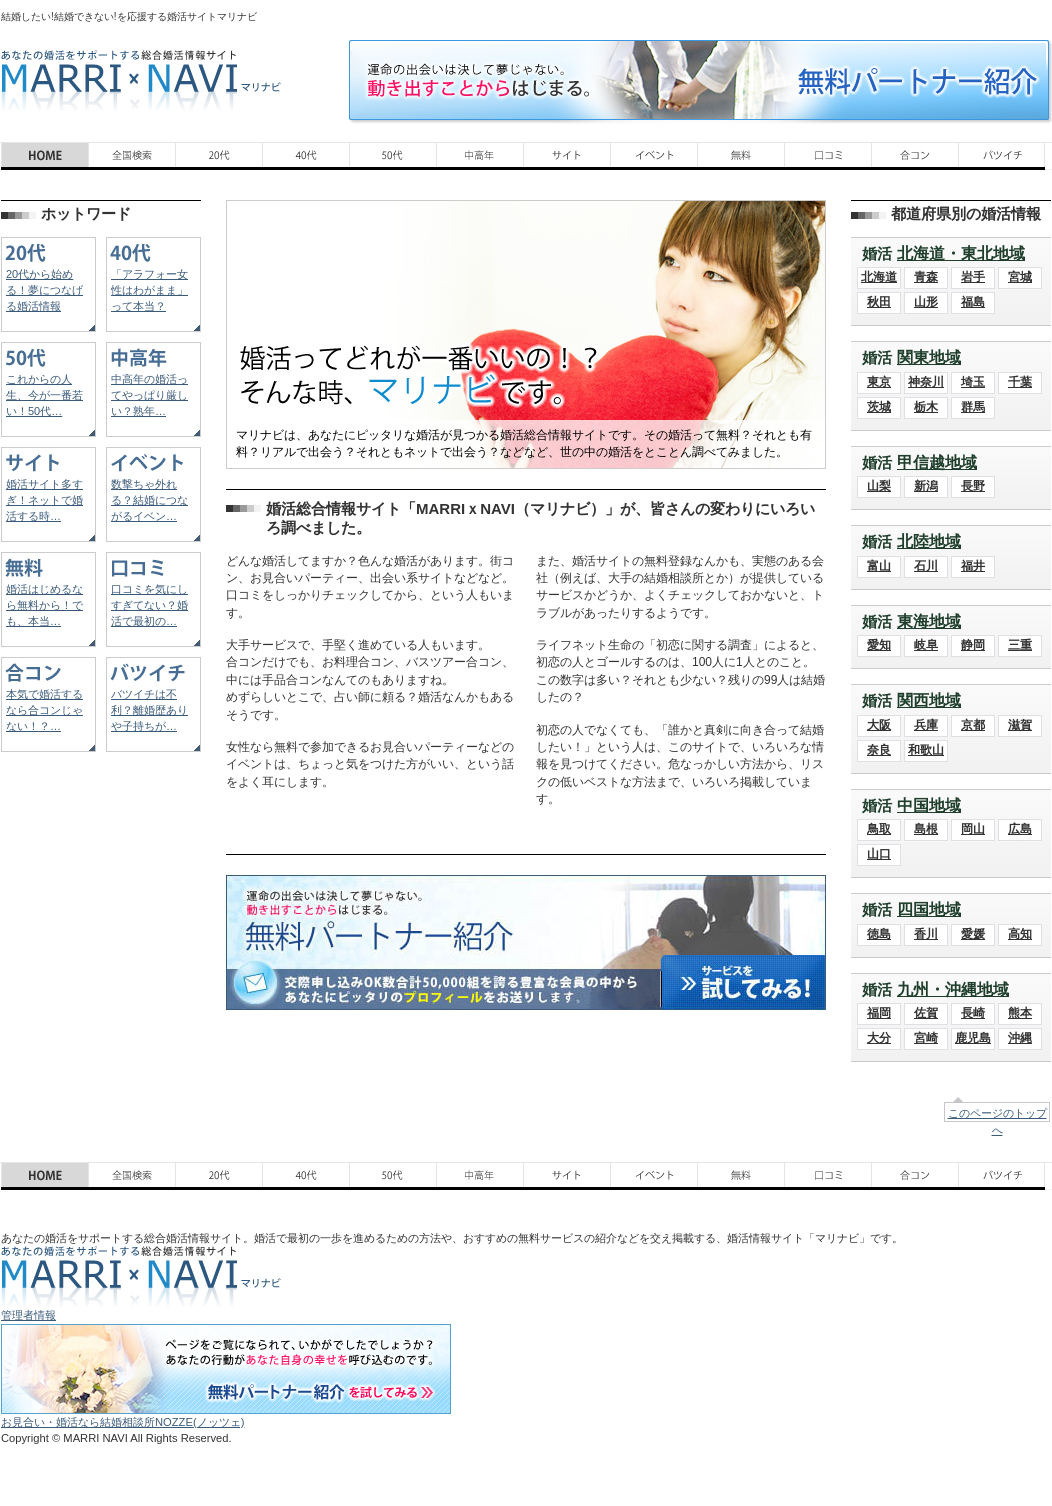 This screenshot has height=1506, width=1052. I want to click on 広島, so click(1020, 829).